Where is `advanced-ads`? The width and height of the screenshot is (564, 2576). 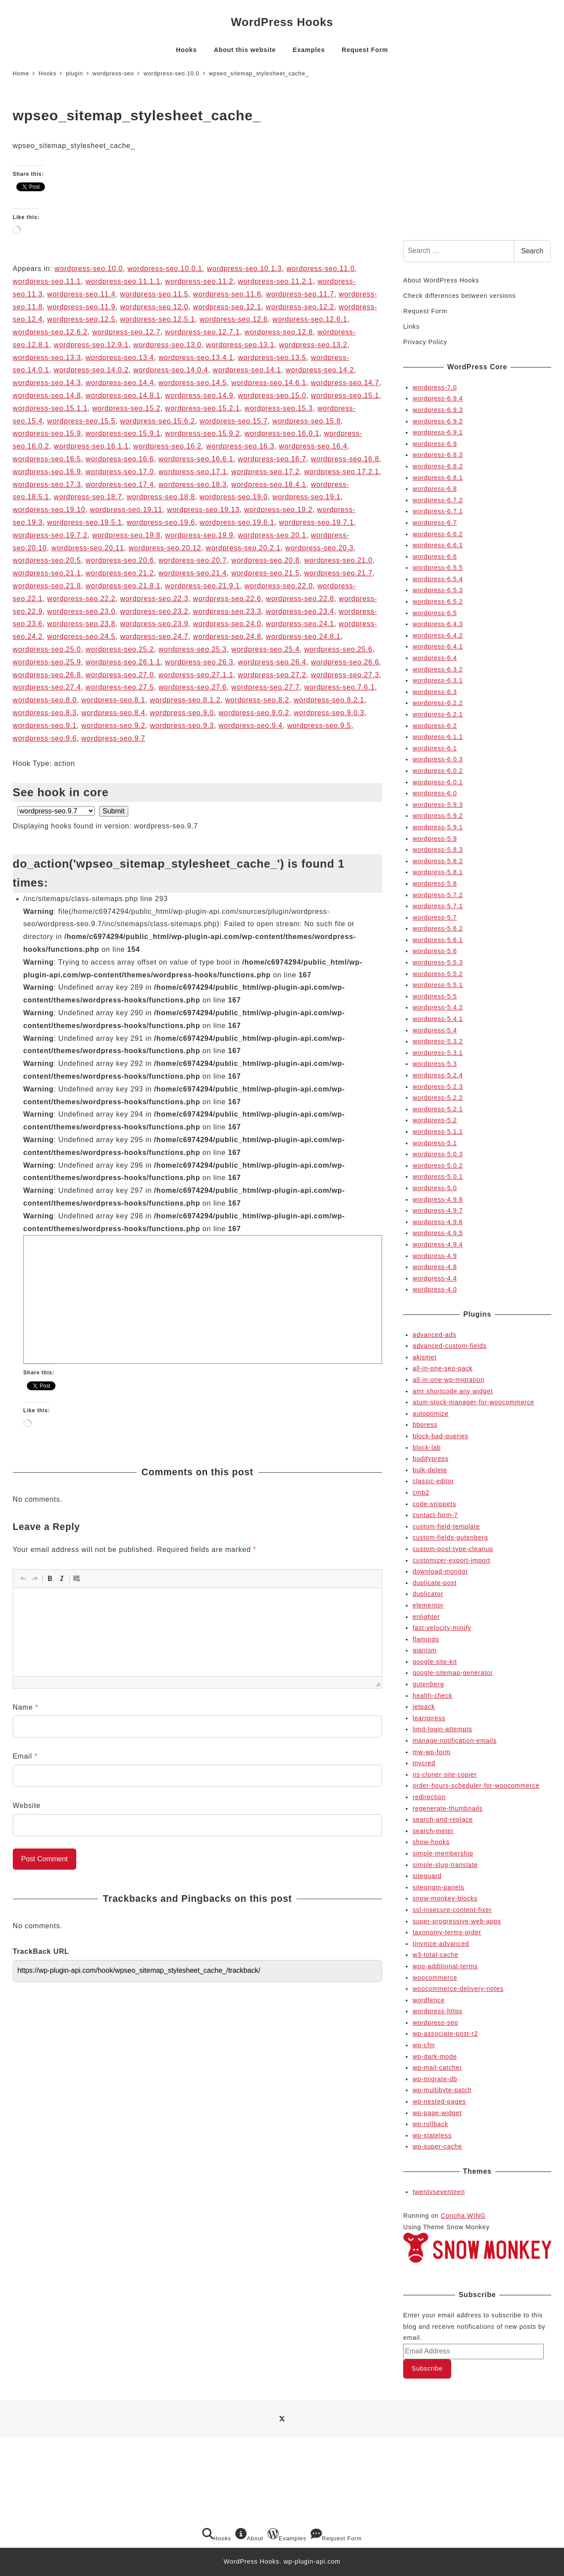
advanced-ads is located at coordinates (434, 1334).